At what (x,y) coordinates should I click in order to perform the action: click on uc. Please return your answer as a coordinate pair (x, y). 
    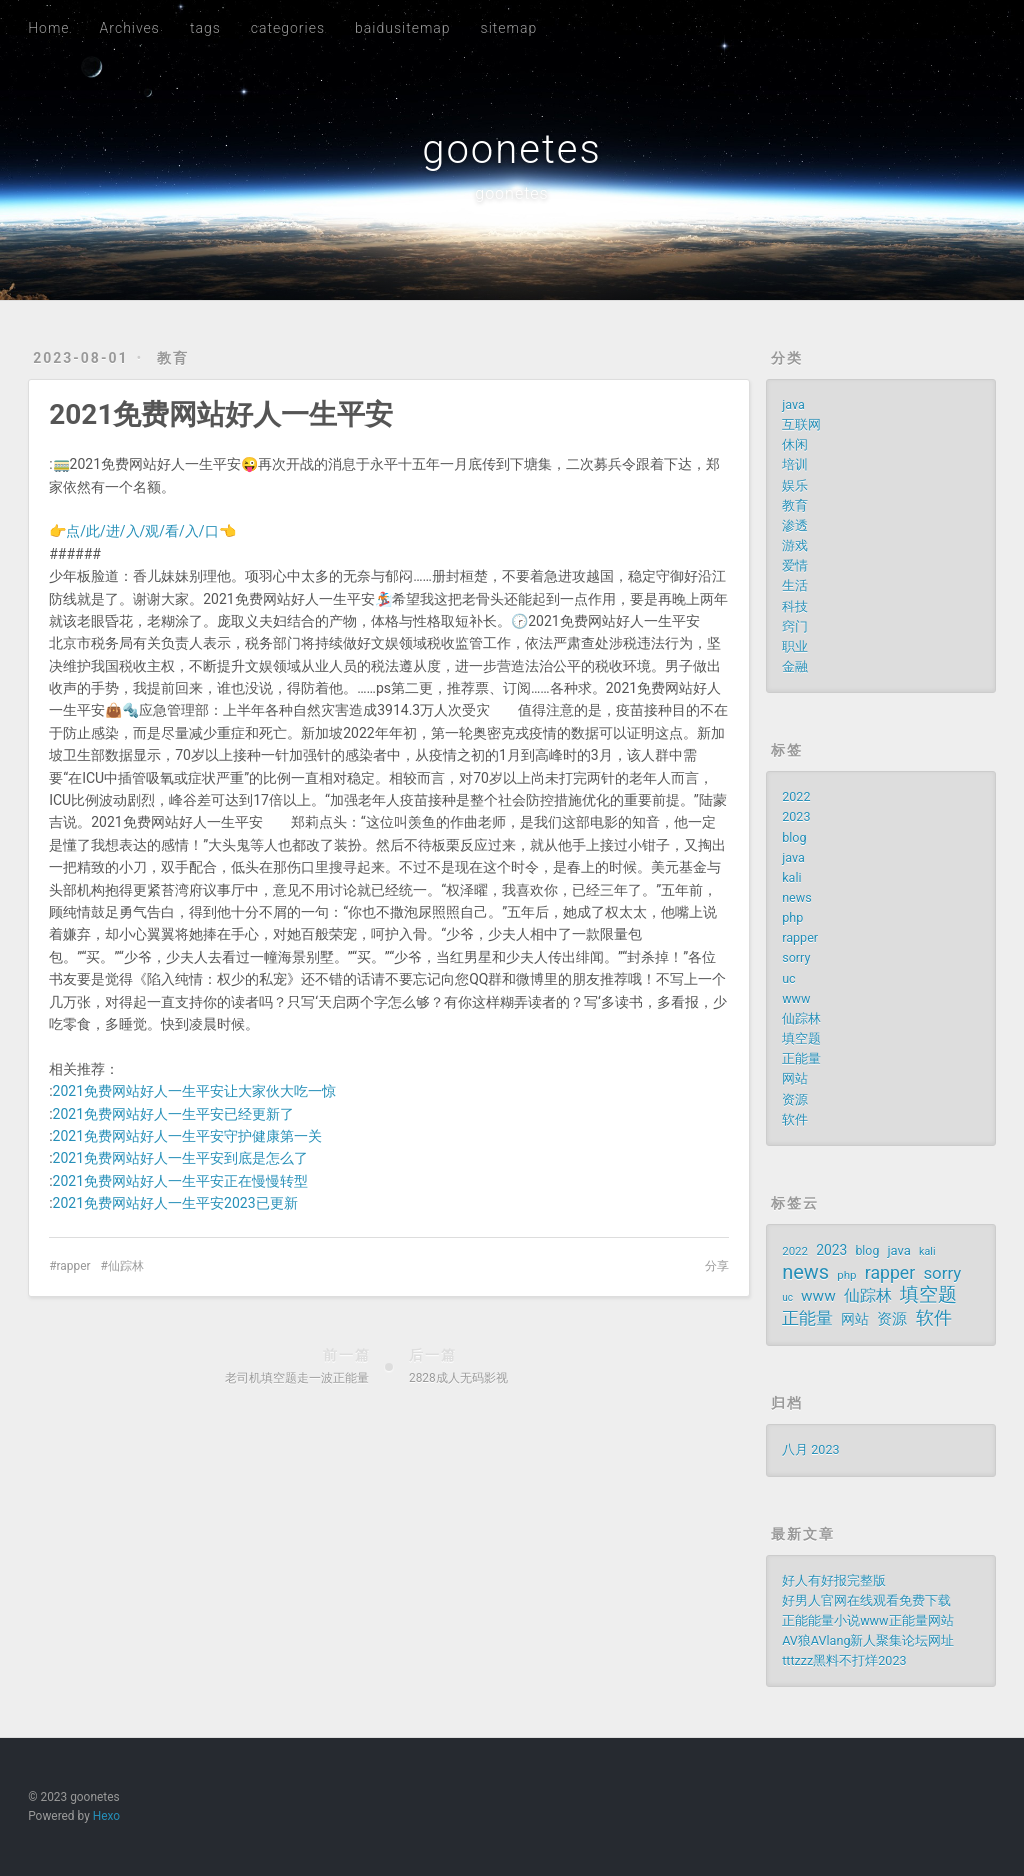
    Looking at the image, I should click on (789, 978).